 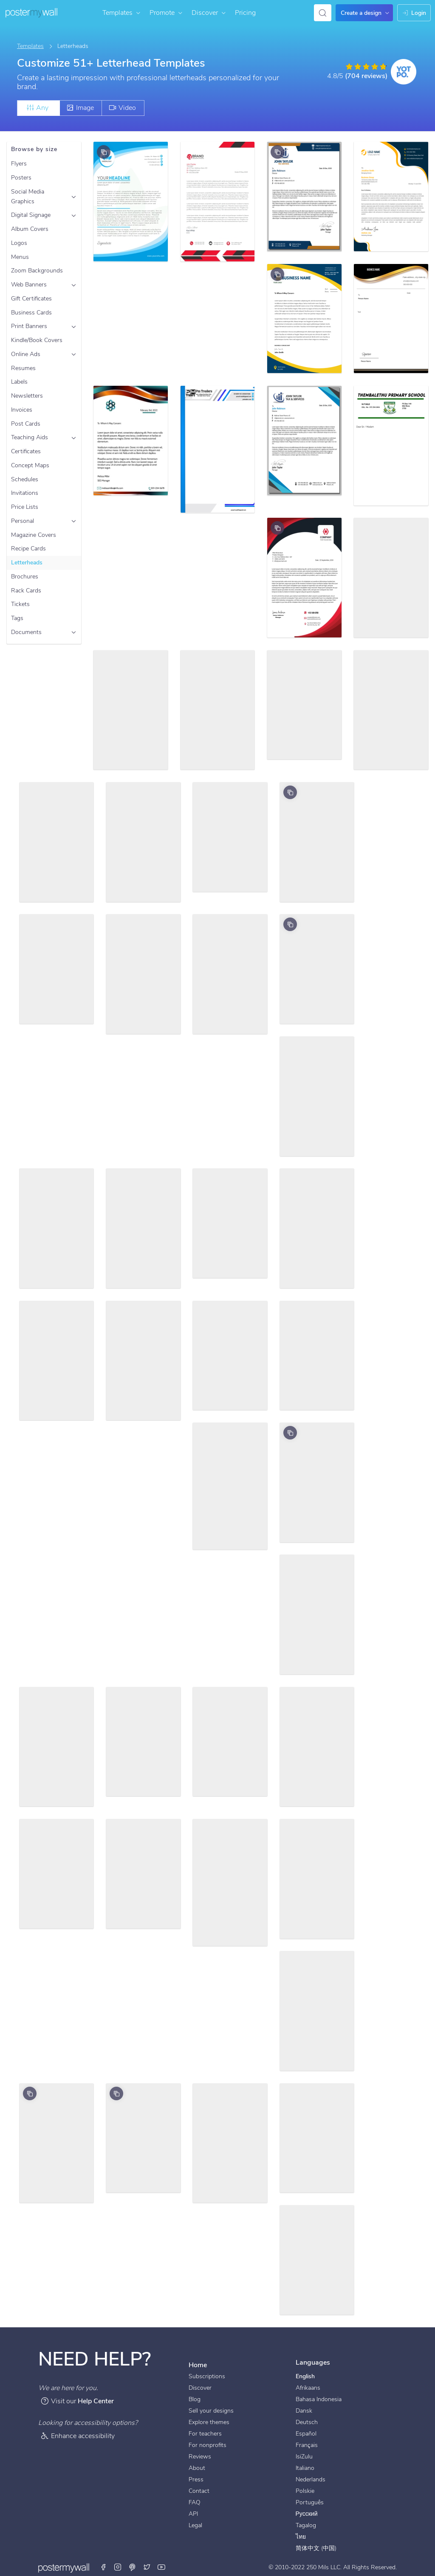 What do you see at coordinates (24, 576) in the screenshot?
I see `Brochures` at bounding box center [24, 576].